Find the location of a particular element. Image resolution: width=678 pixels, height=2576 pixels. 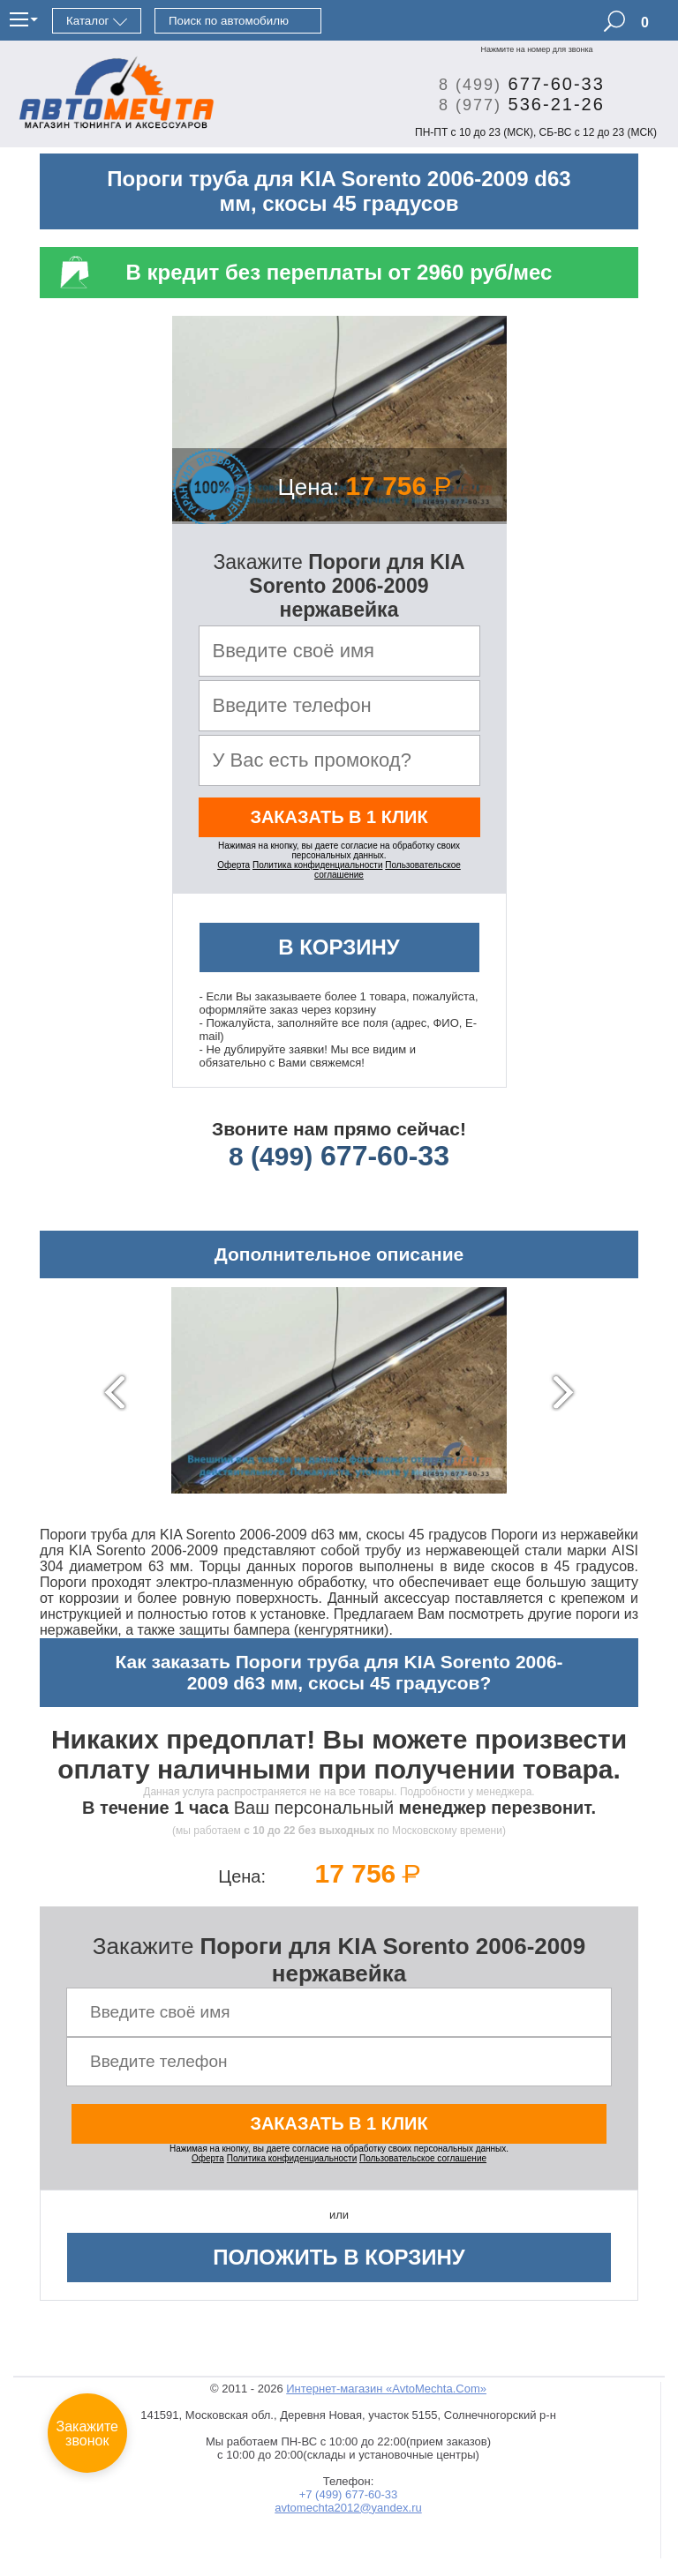

Политика конфиденциальности is located at coordinates (317, 865).